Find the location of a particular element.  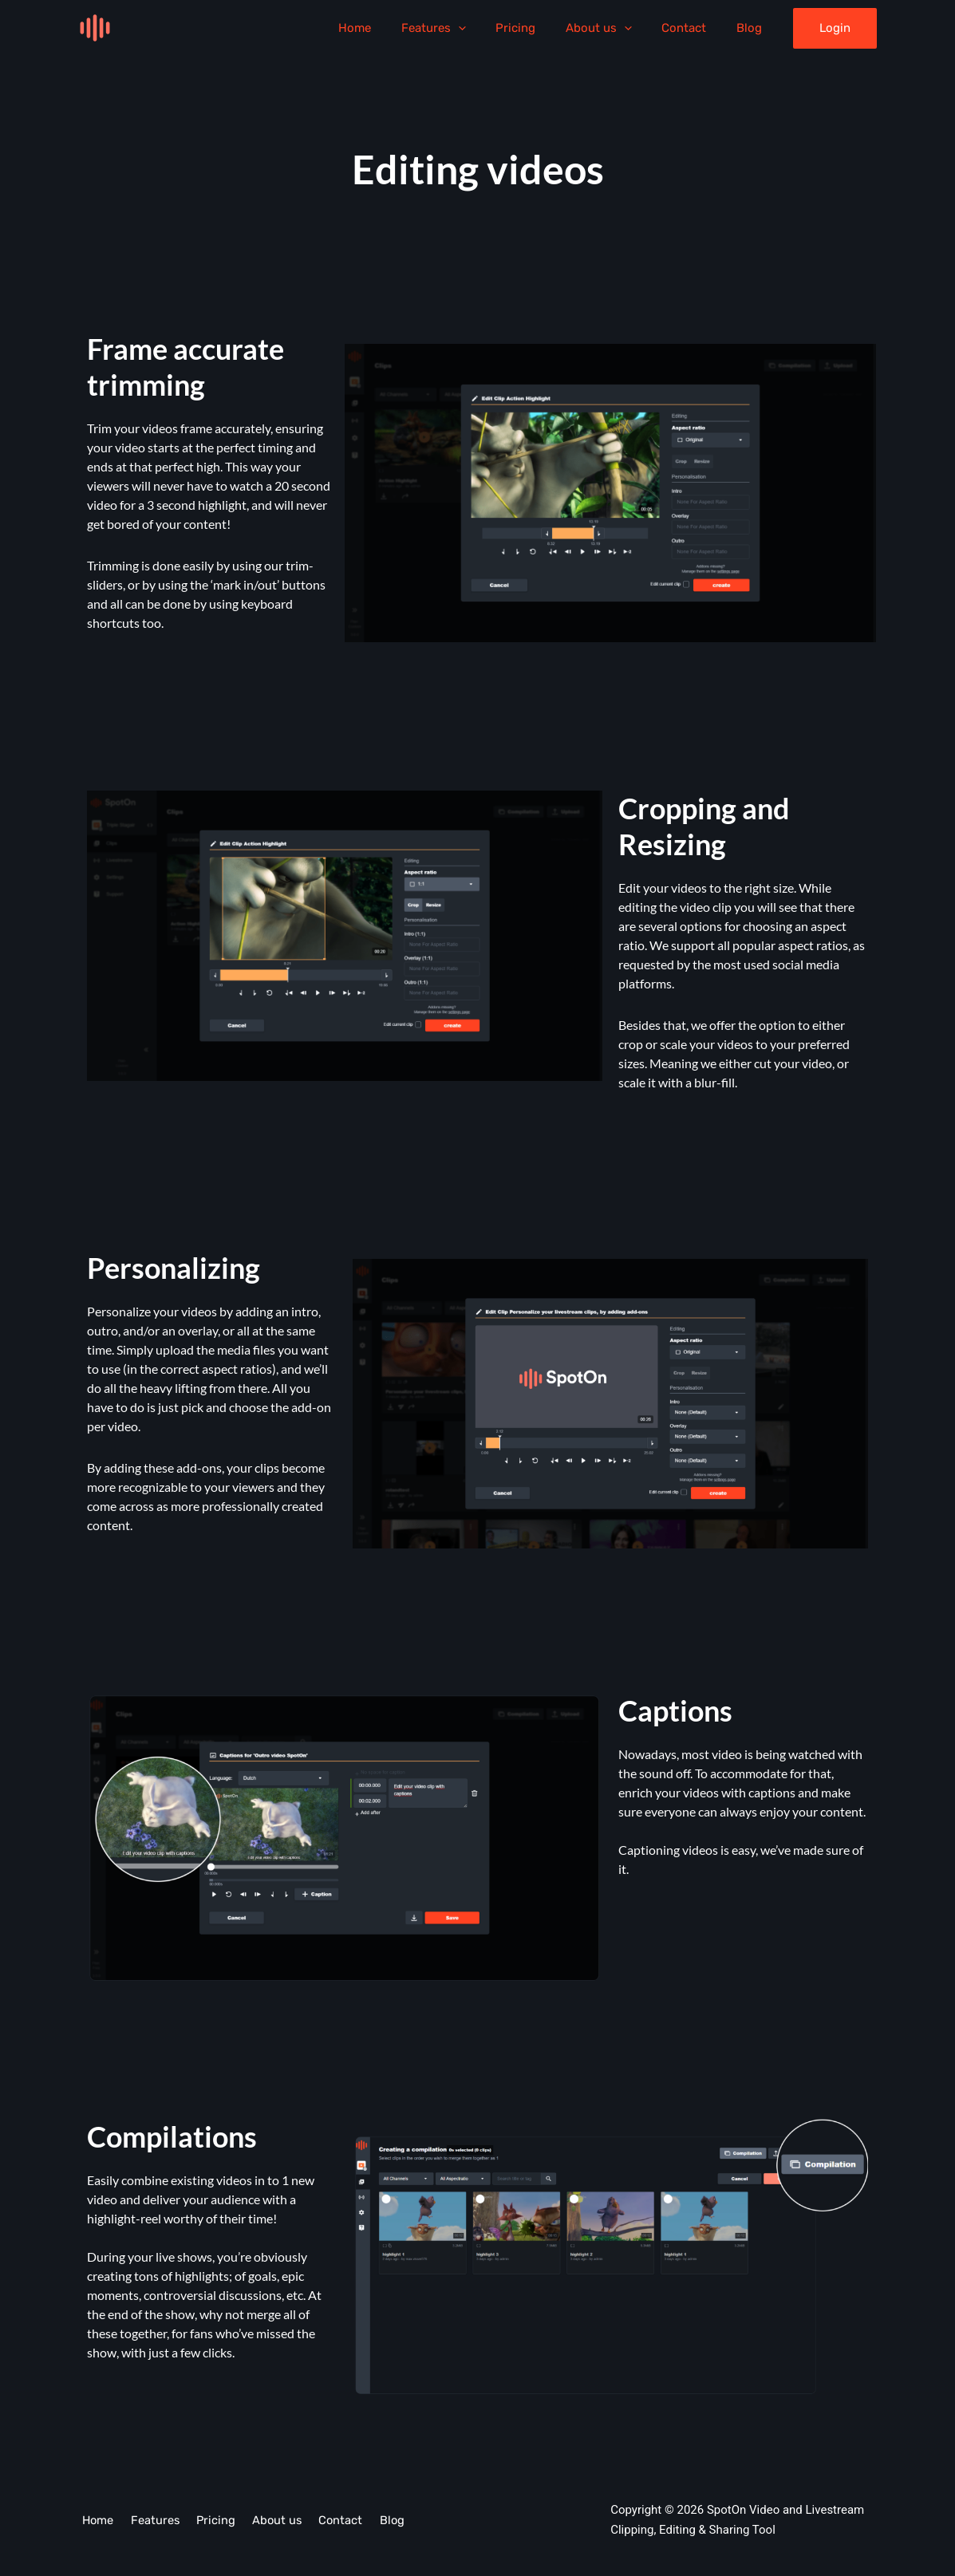

Pricing is located at coordinates (537, 28).